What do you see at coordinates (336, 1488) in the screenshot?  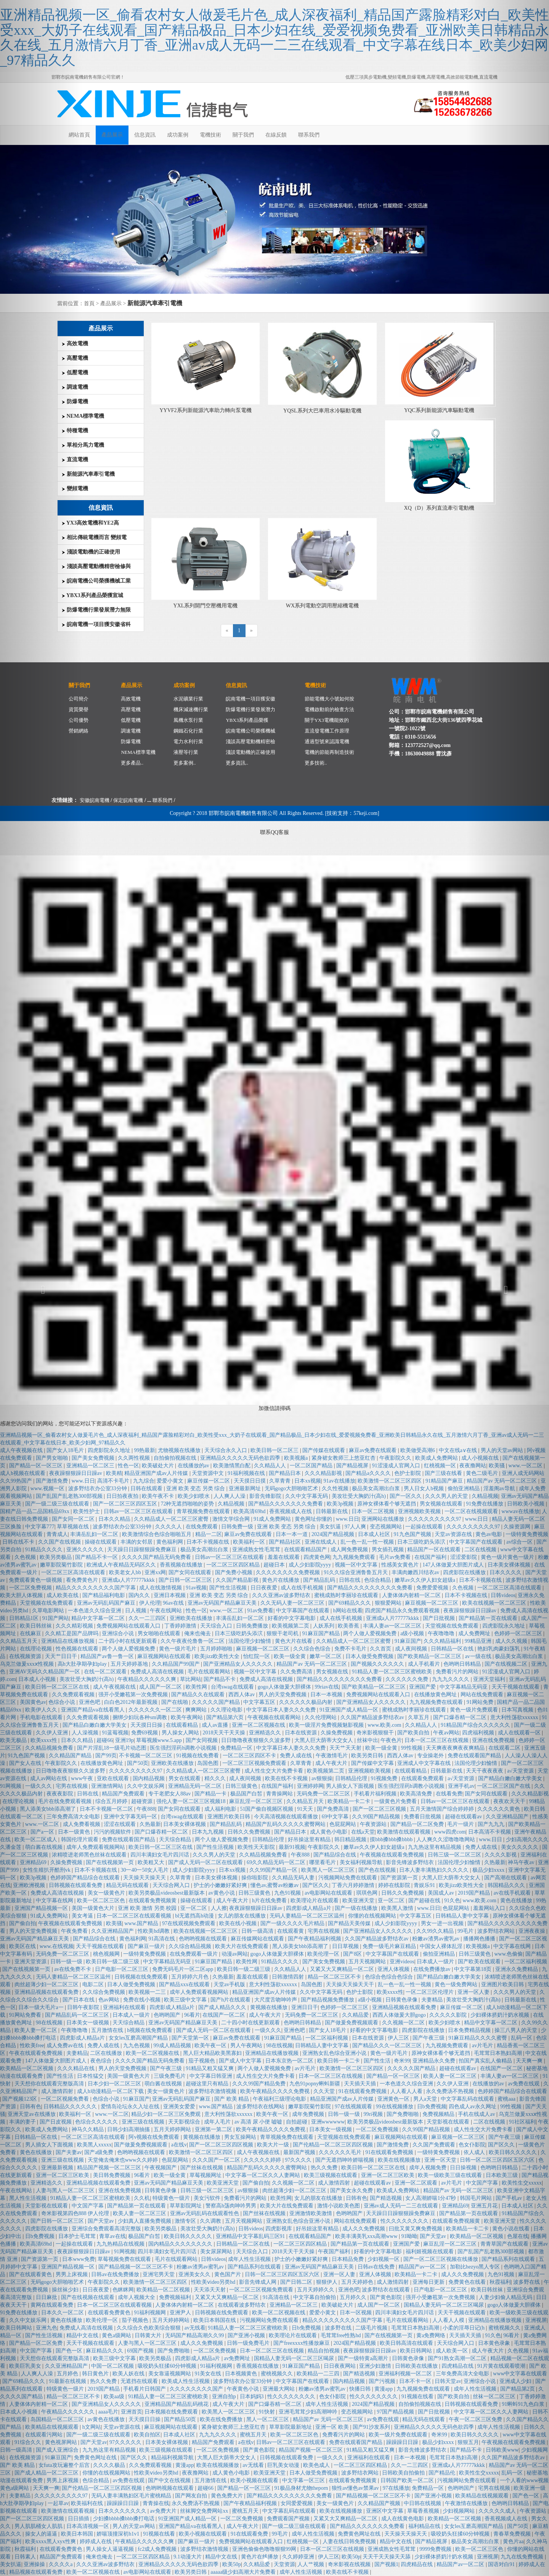 I see `久久性视频` at bounding box center [336, 1488].